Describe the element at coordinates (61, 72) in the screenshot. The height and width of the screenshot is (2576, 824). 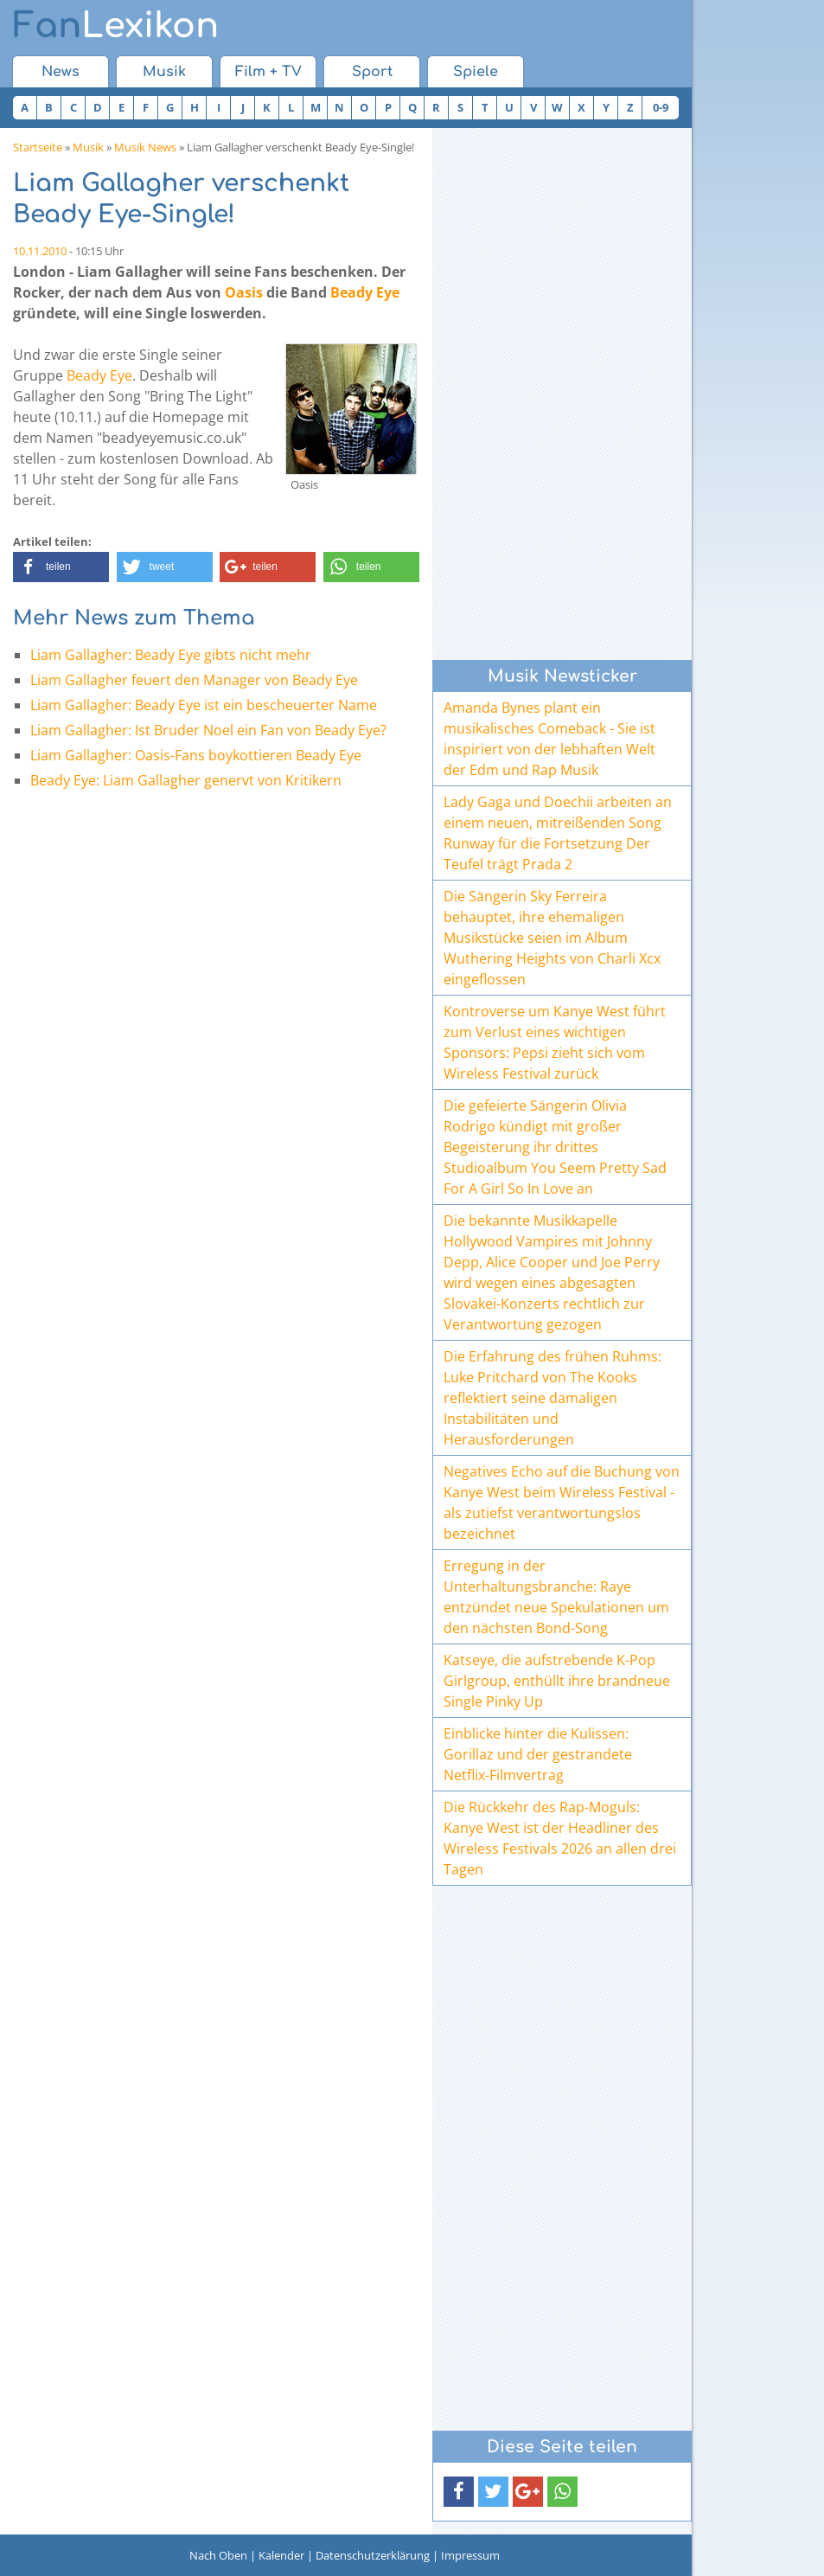
I see `News` at that location.